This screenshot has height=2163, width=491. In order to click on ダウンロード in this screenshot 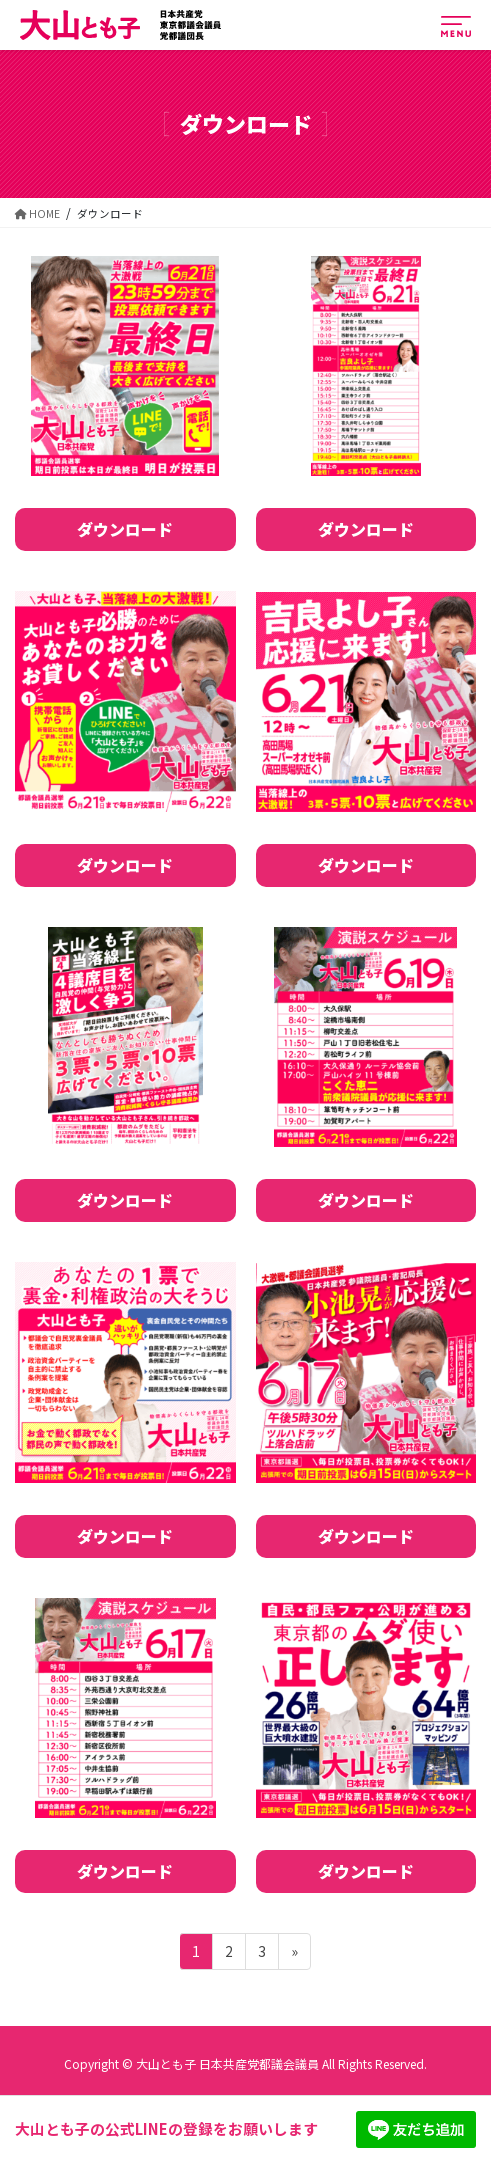, I will do `click(125, 529)`.